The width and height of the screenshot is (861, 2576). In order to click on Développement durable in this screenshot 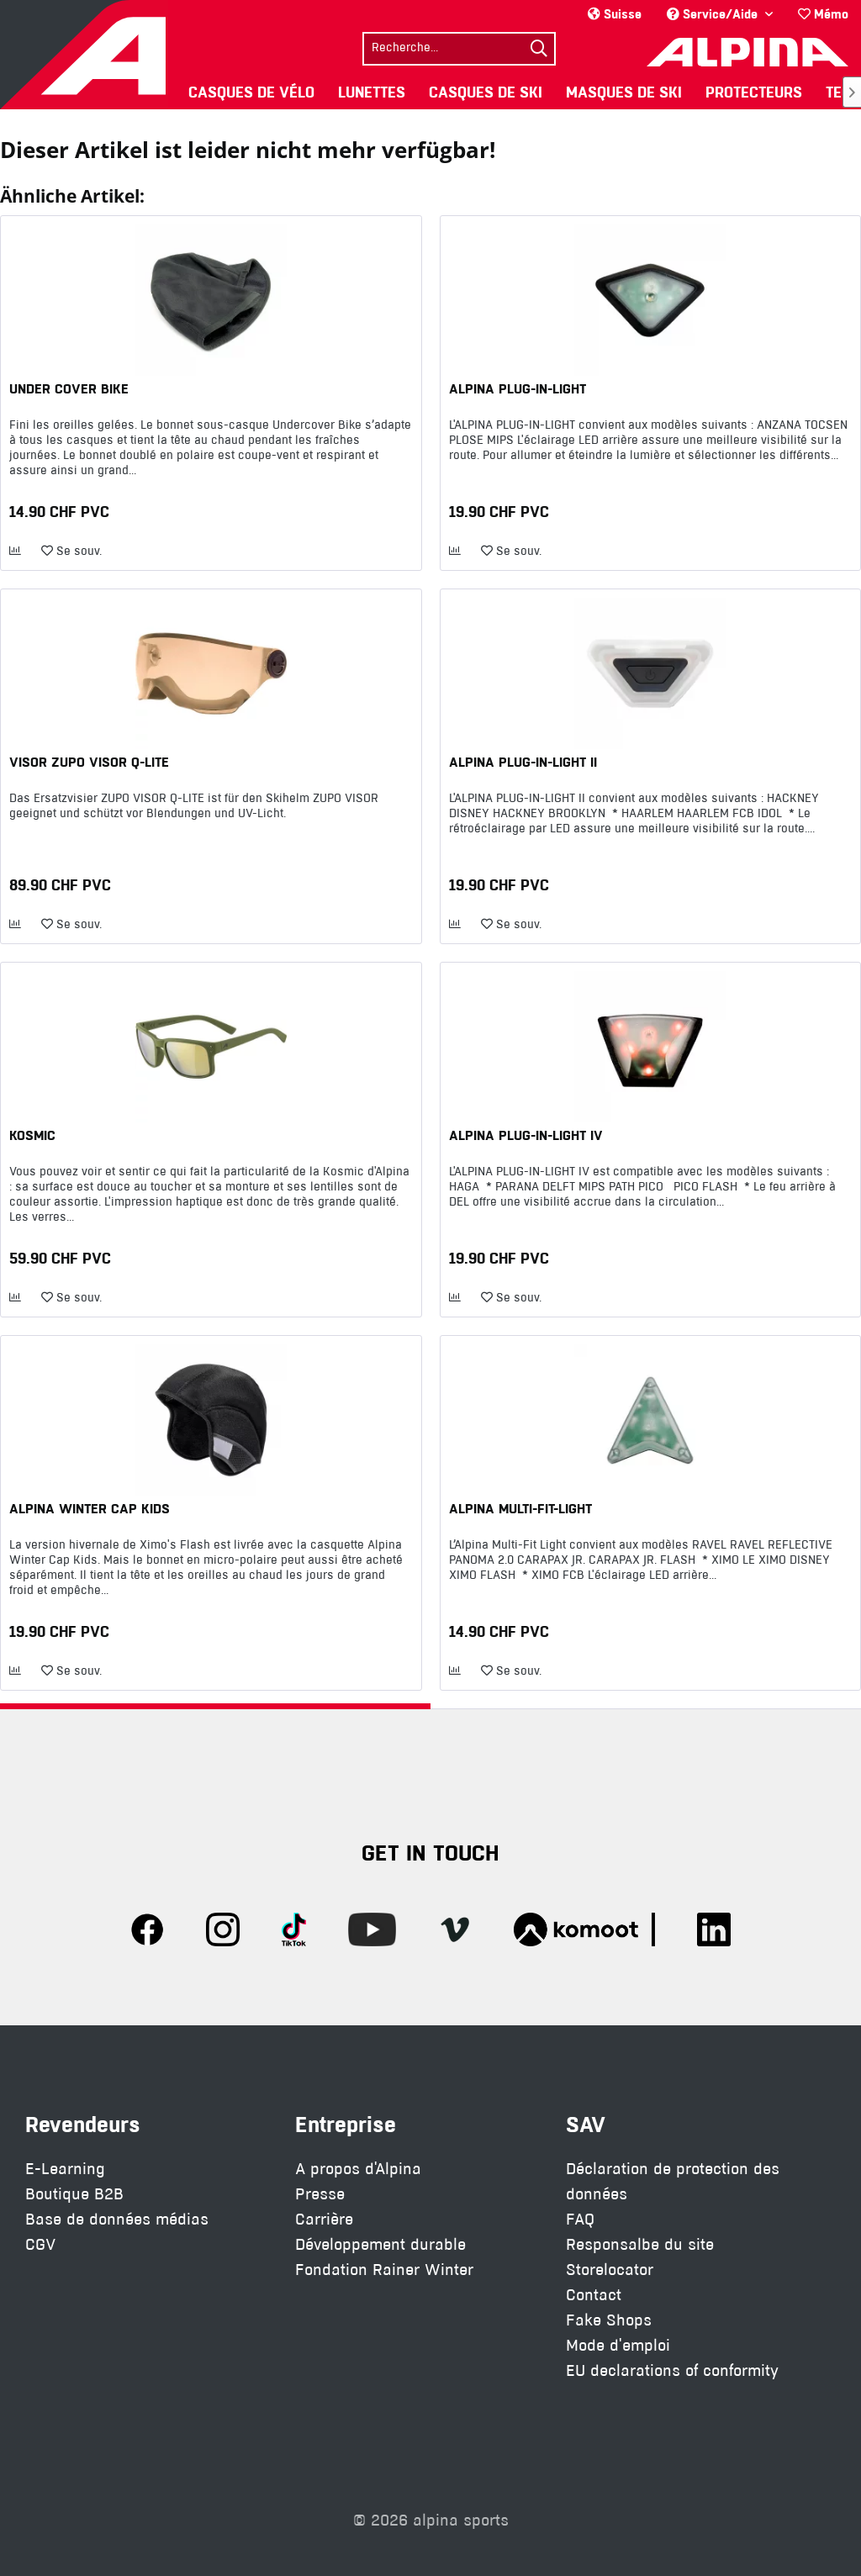, I will do `click(380, 2244)`.